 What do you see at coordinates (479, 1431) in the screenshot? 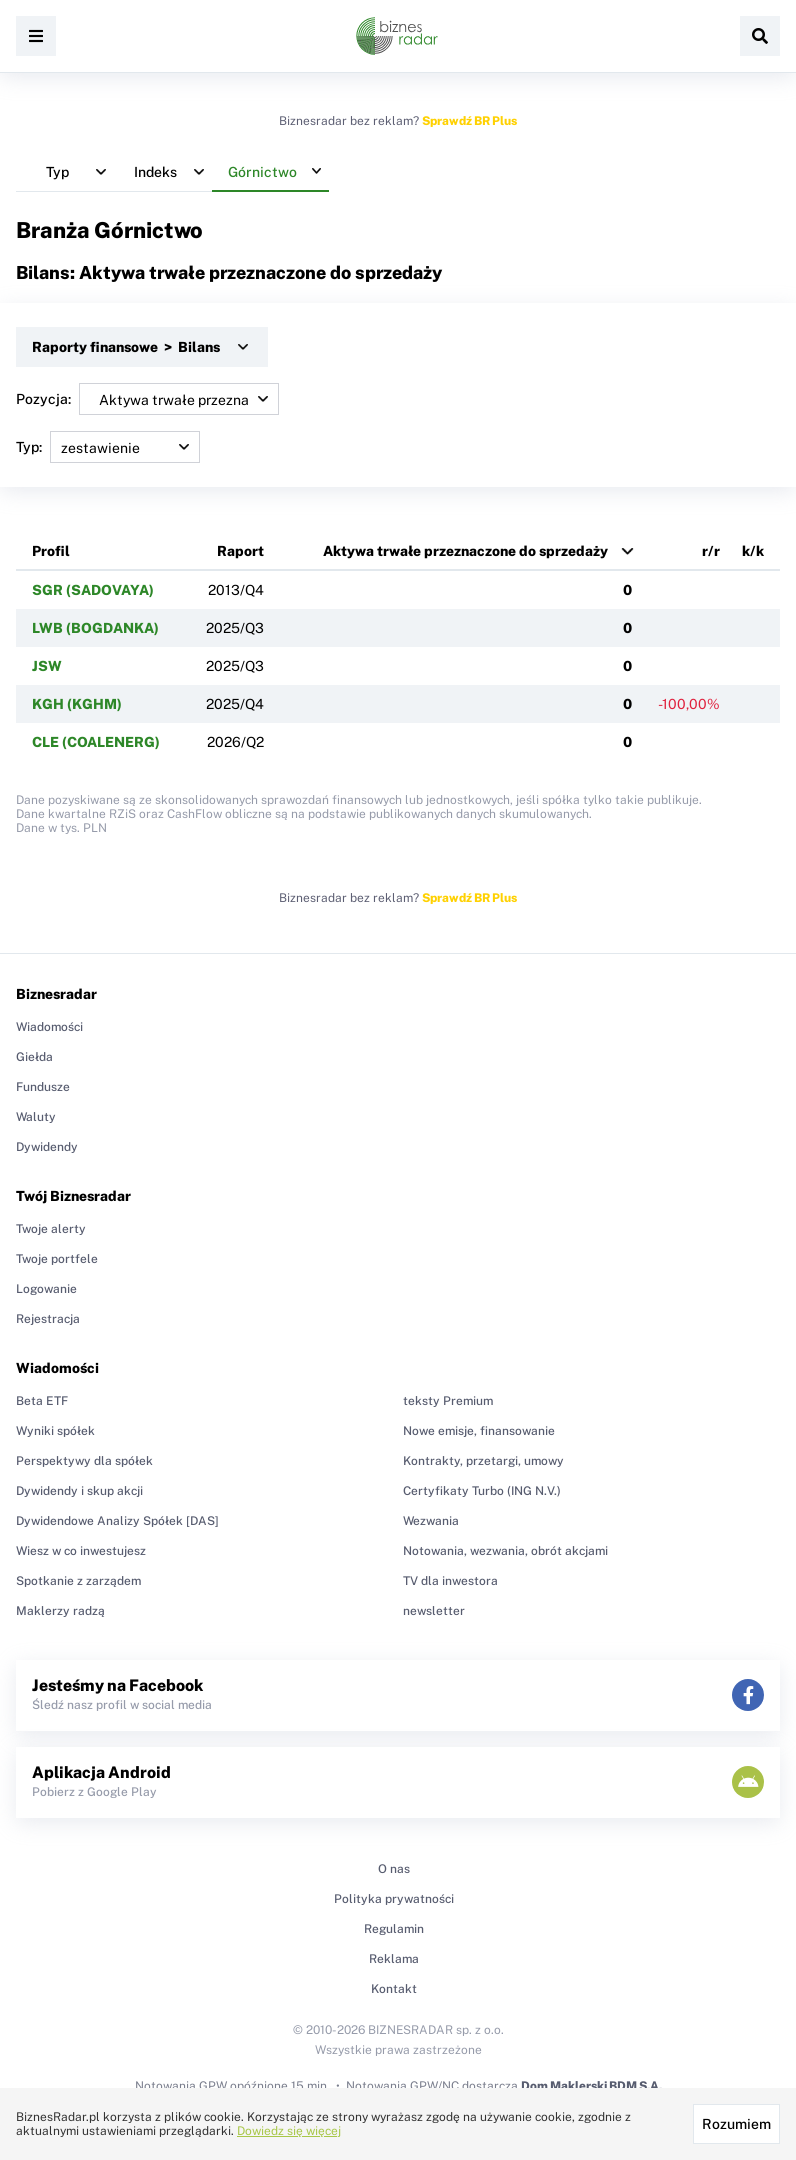
I see `Nowe emisje, finansowanie` at bounding box center [479, 1431].